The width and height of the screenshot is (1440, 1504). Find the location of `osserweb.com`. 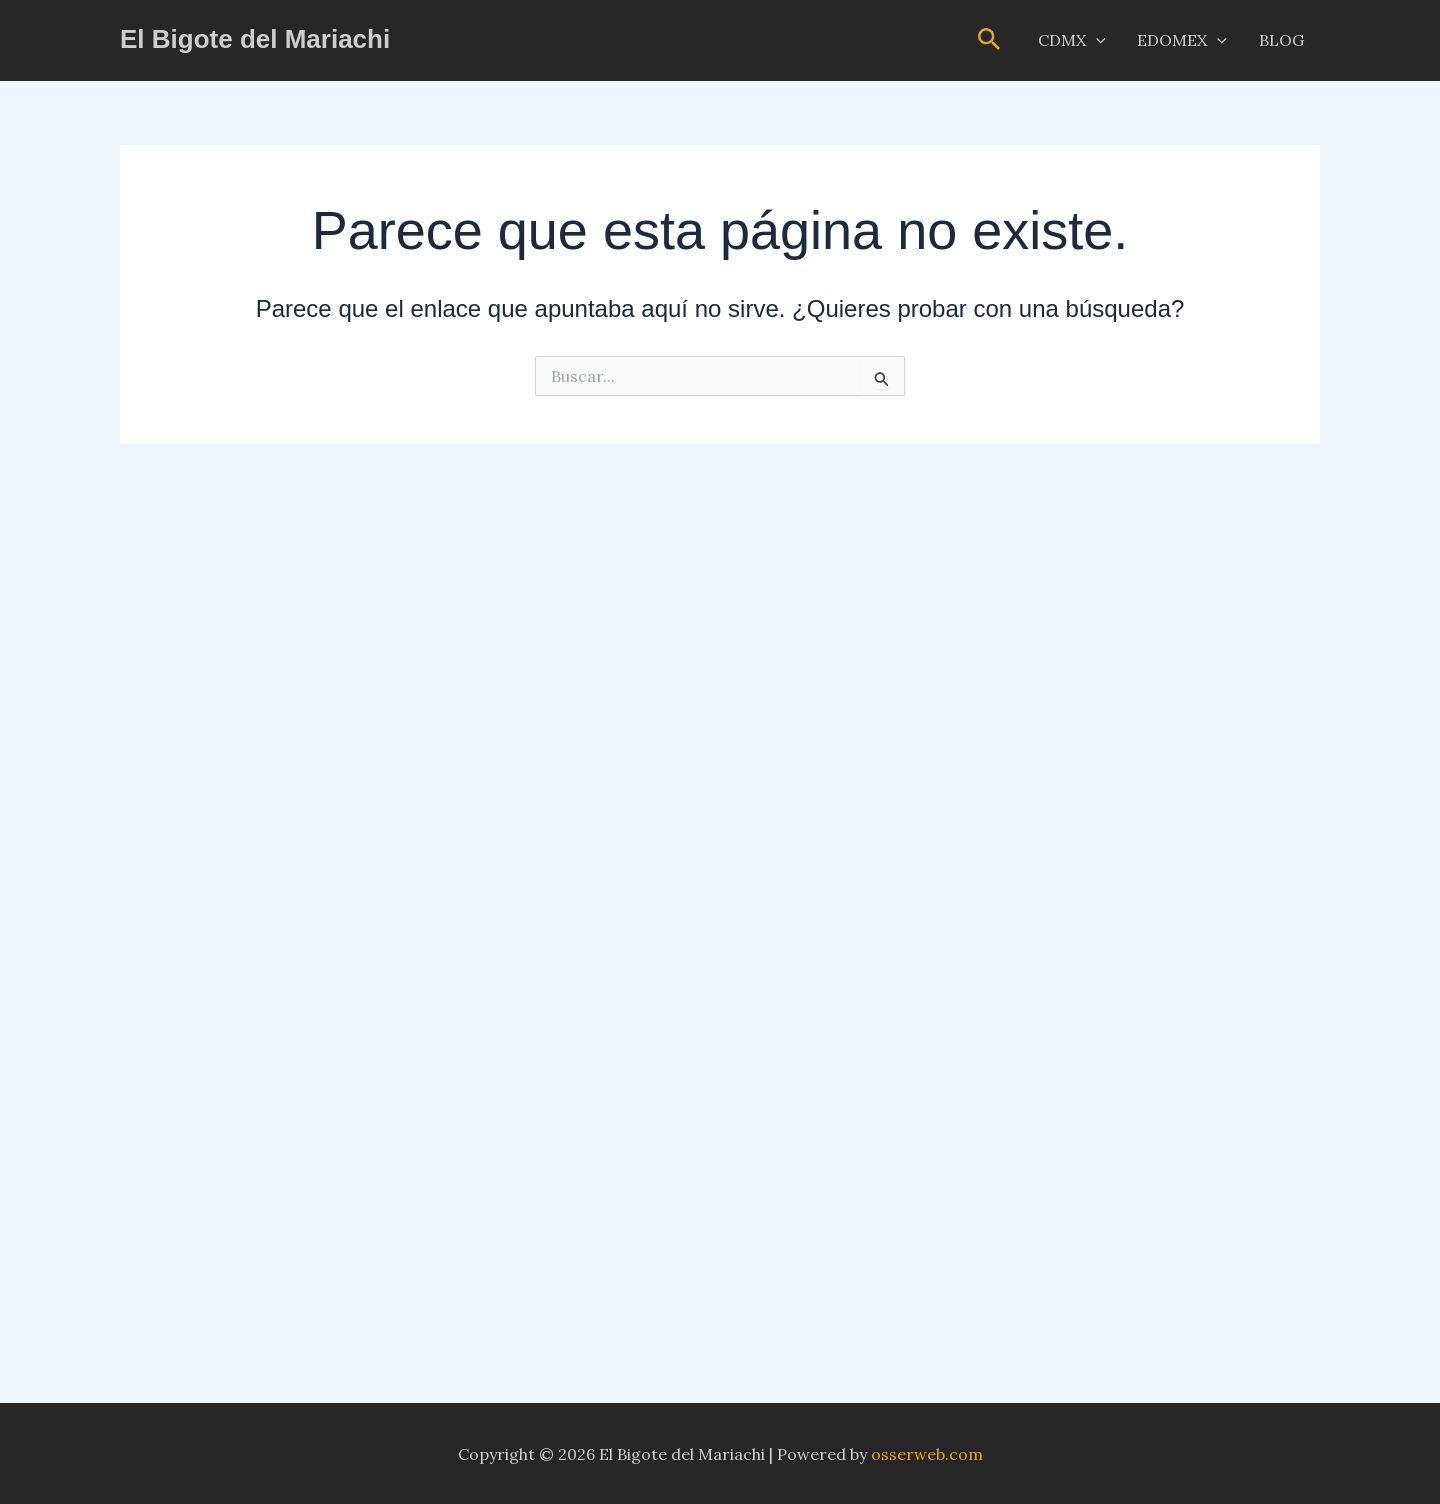

osserweb.com is located at coordinates (927, 1454).